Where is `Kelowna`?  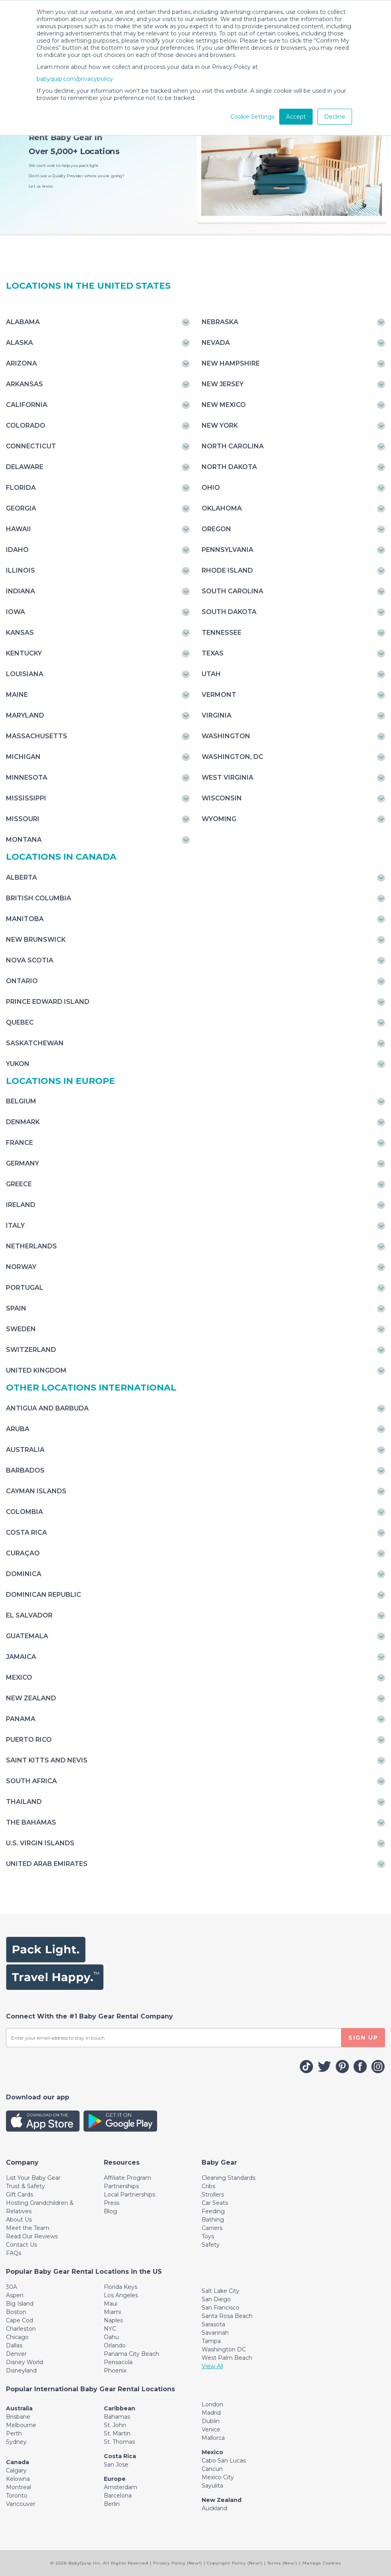
Kelowna is located at coordinates (18, 2478).